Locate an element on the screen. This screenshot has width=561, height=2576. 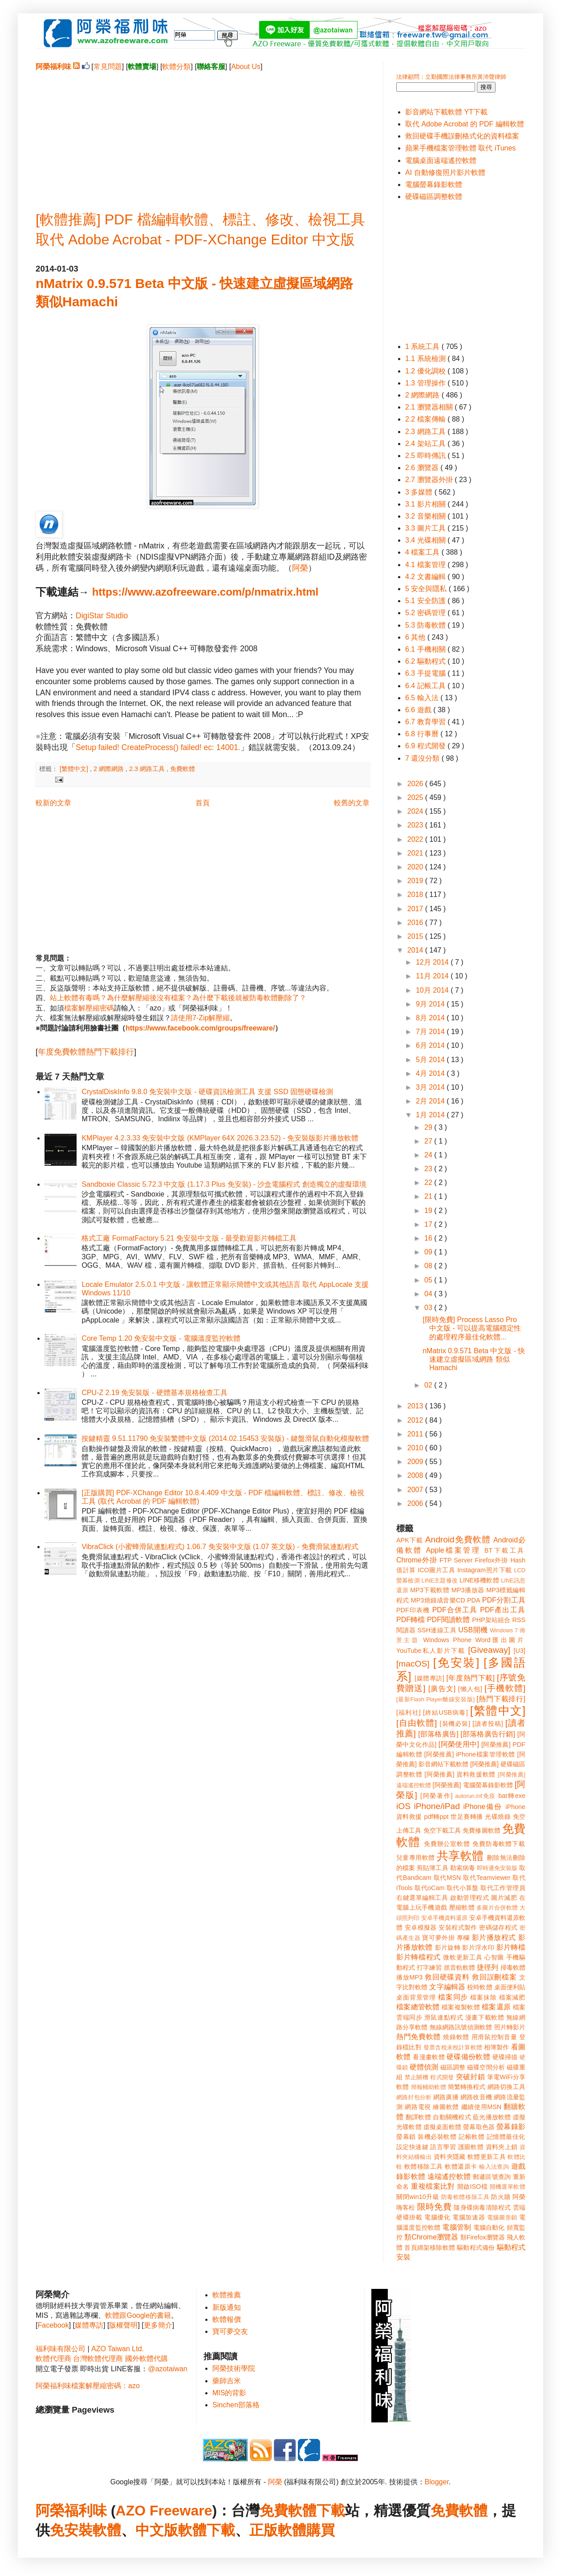
8月 2014 is located at coordinates (431, 1018).